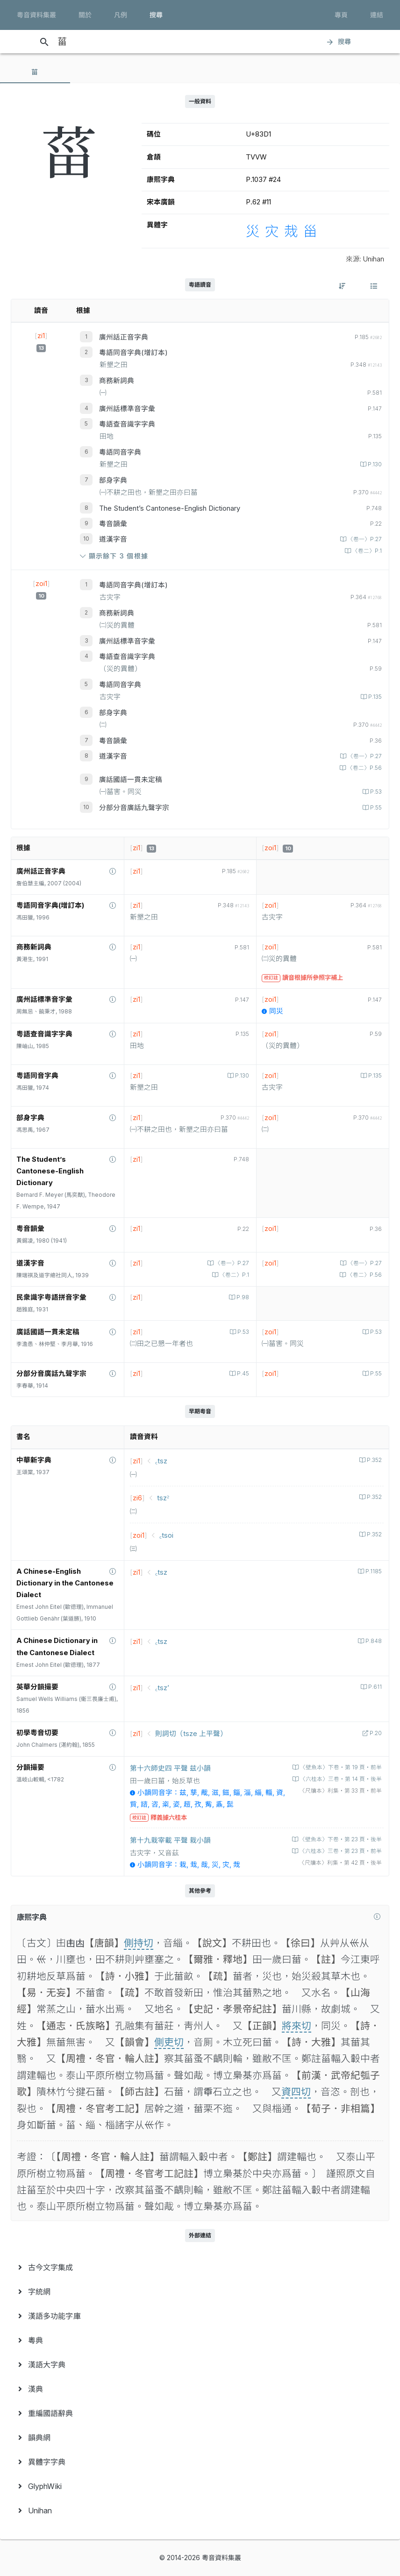  Describe the element at coordinates (374, 464) in the screenshot. I see `P.130` at that location.